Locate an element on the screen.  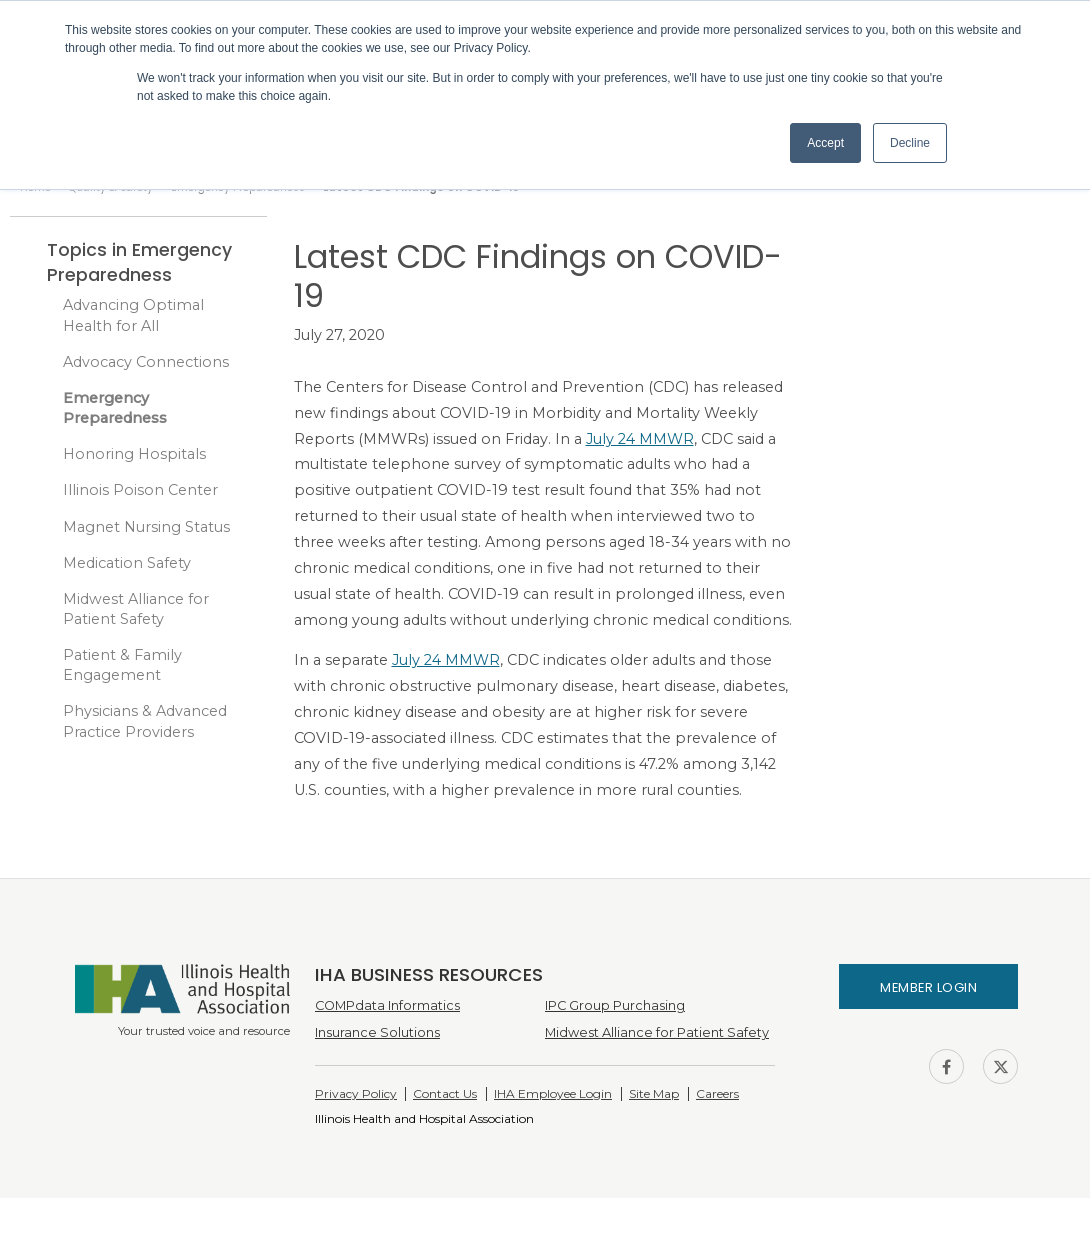
COMPdata Informatics is located at coordinates (387, 1005).